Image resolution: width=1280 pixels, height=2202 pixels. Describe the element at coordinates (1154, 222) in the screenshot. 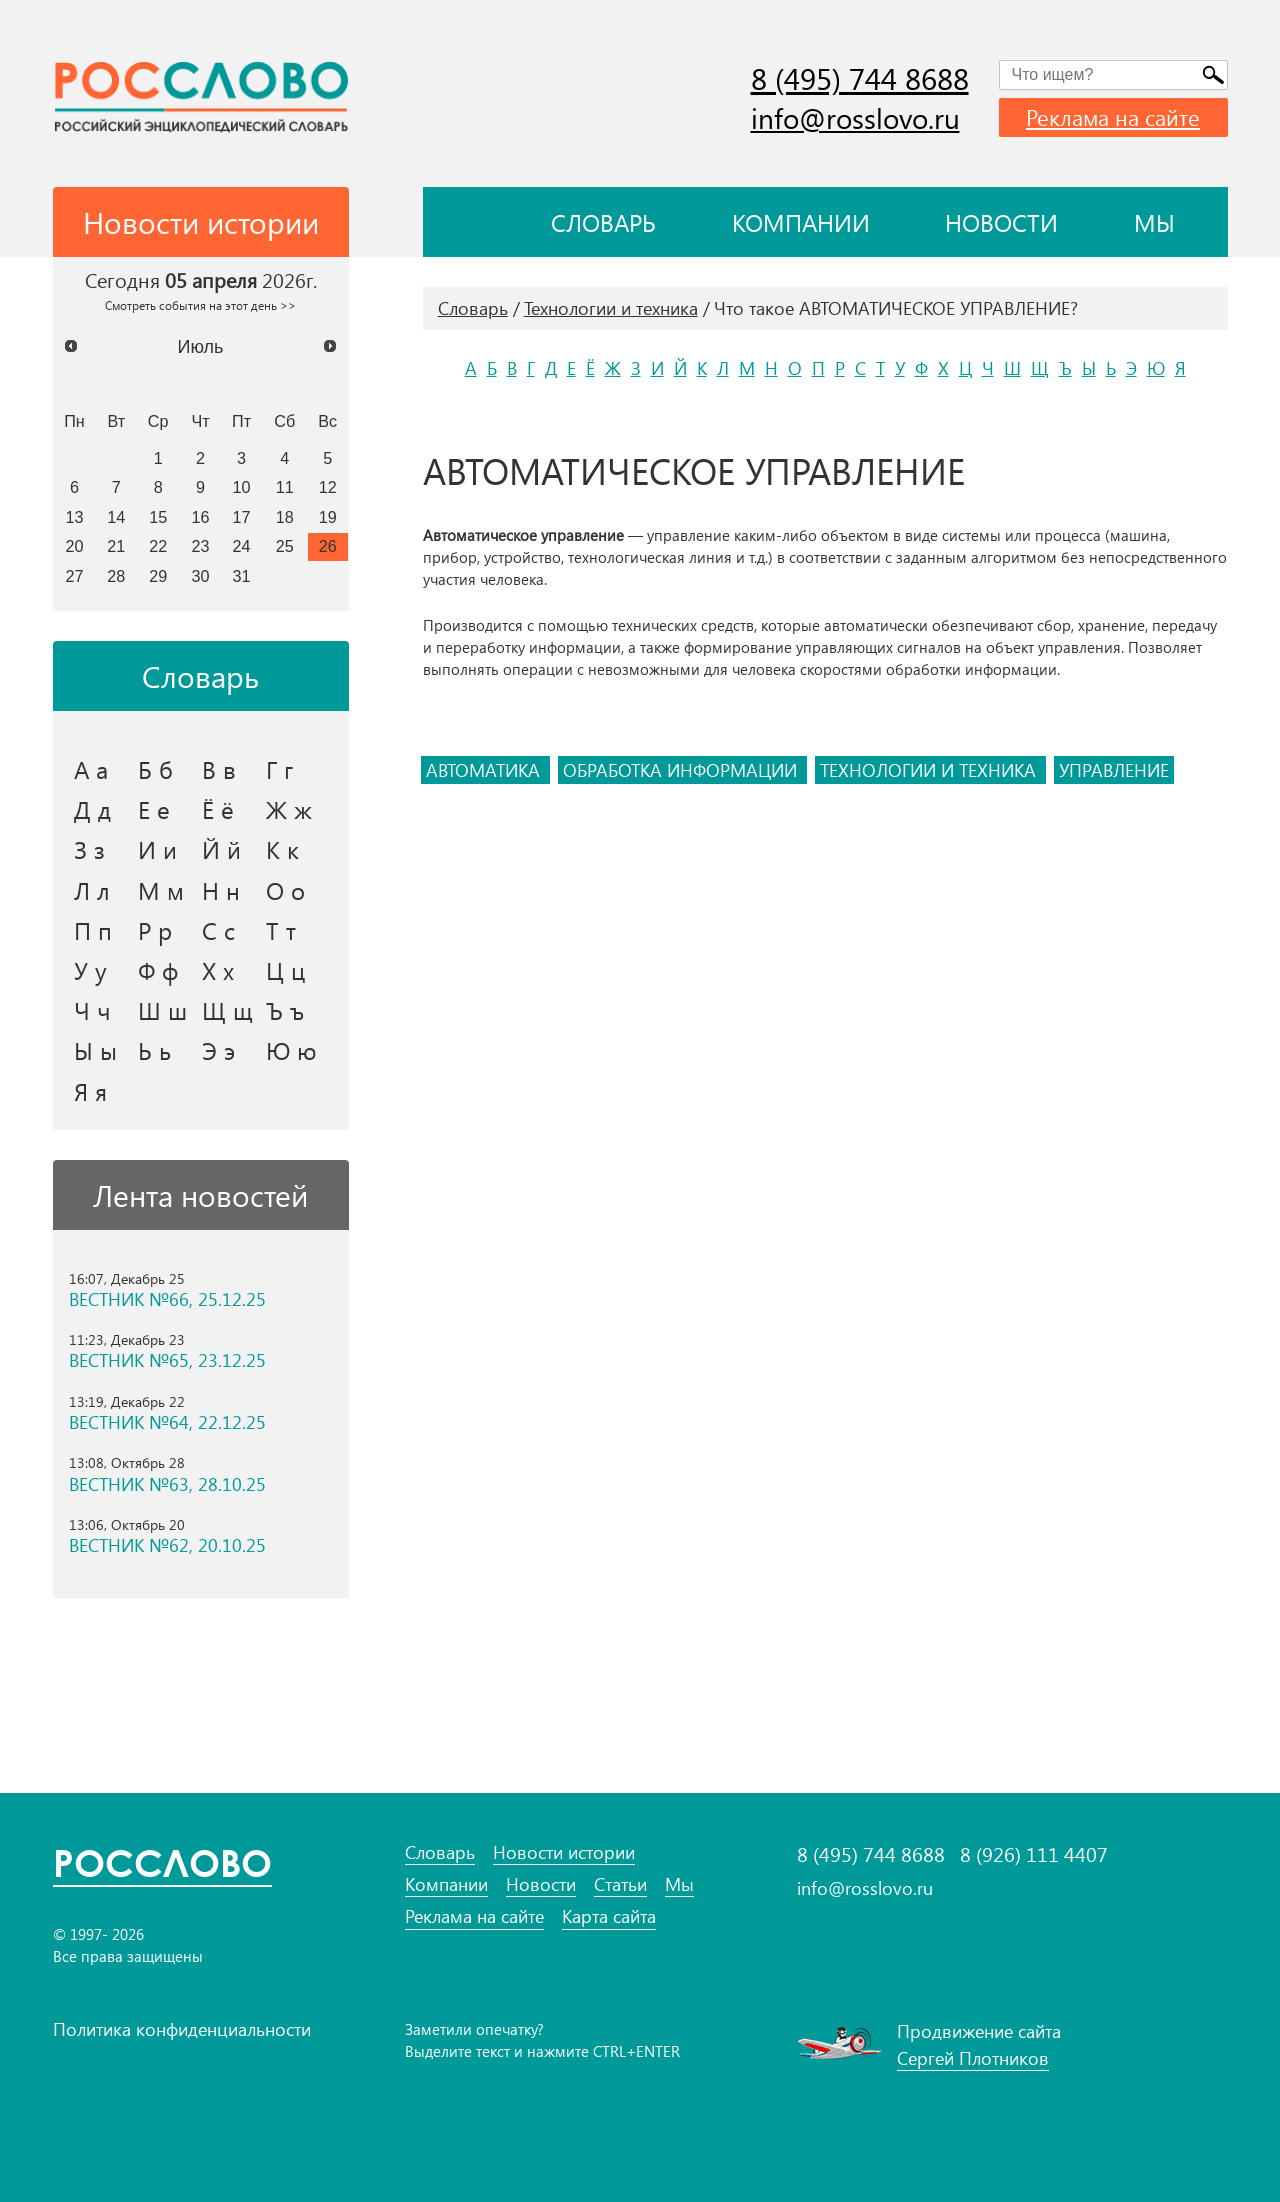

I see `Мы` at that location.